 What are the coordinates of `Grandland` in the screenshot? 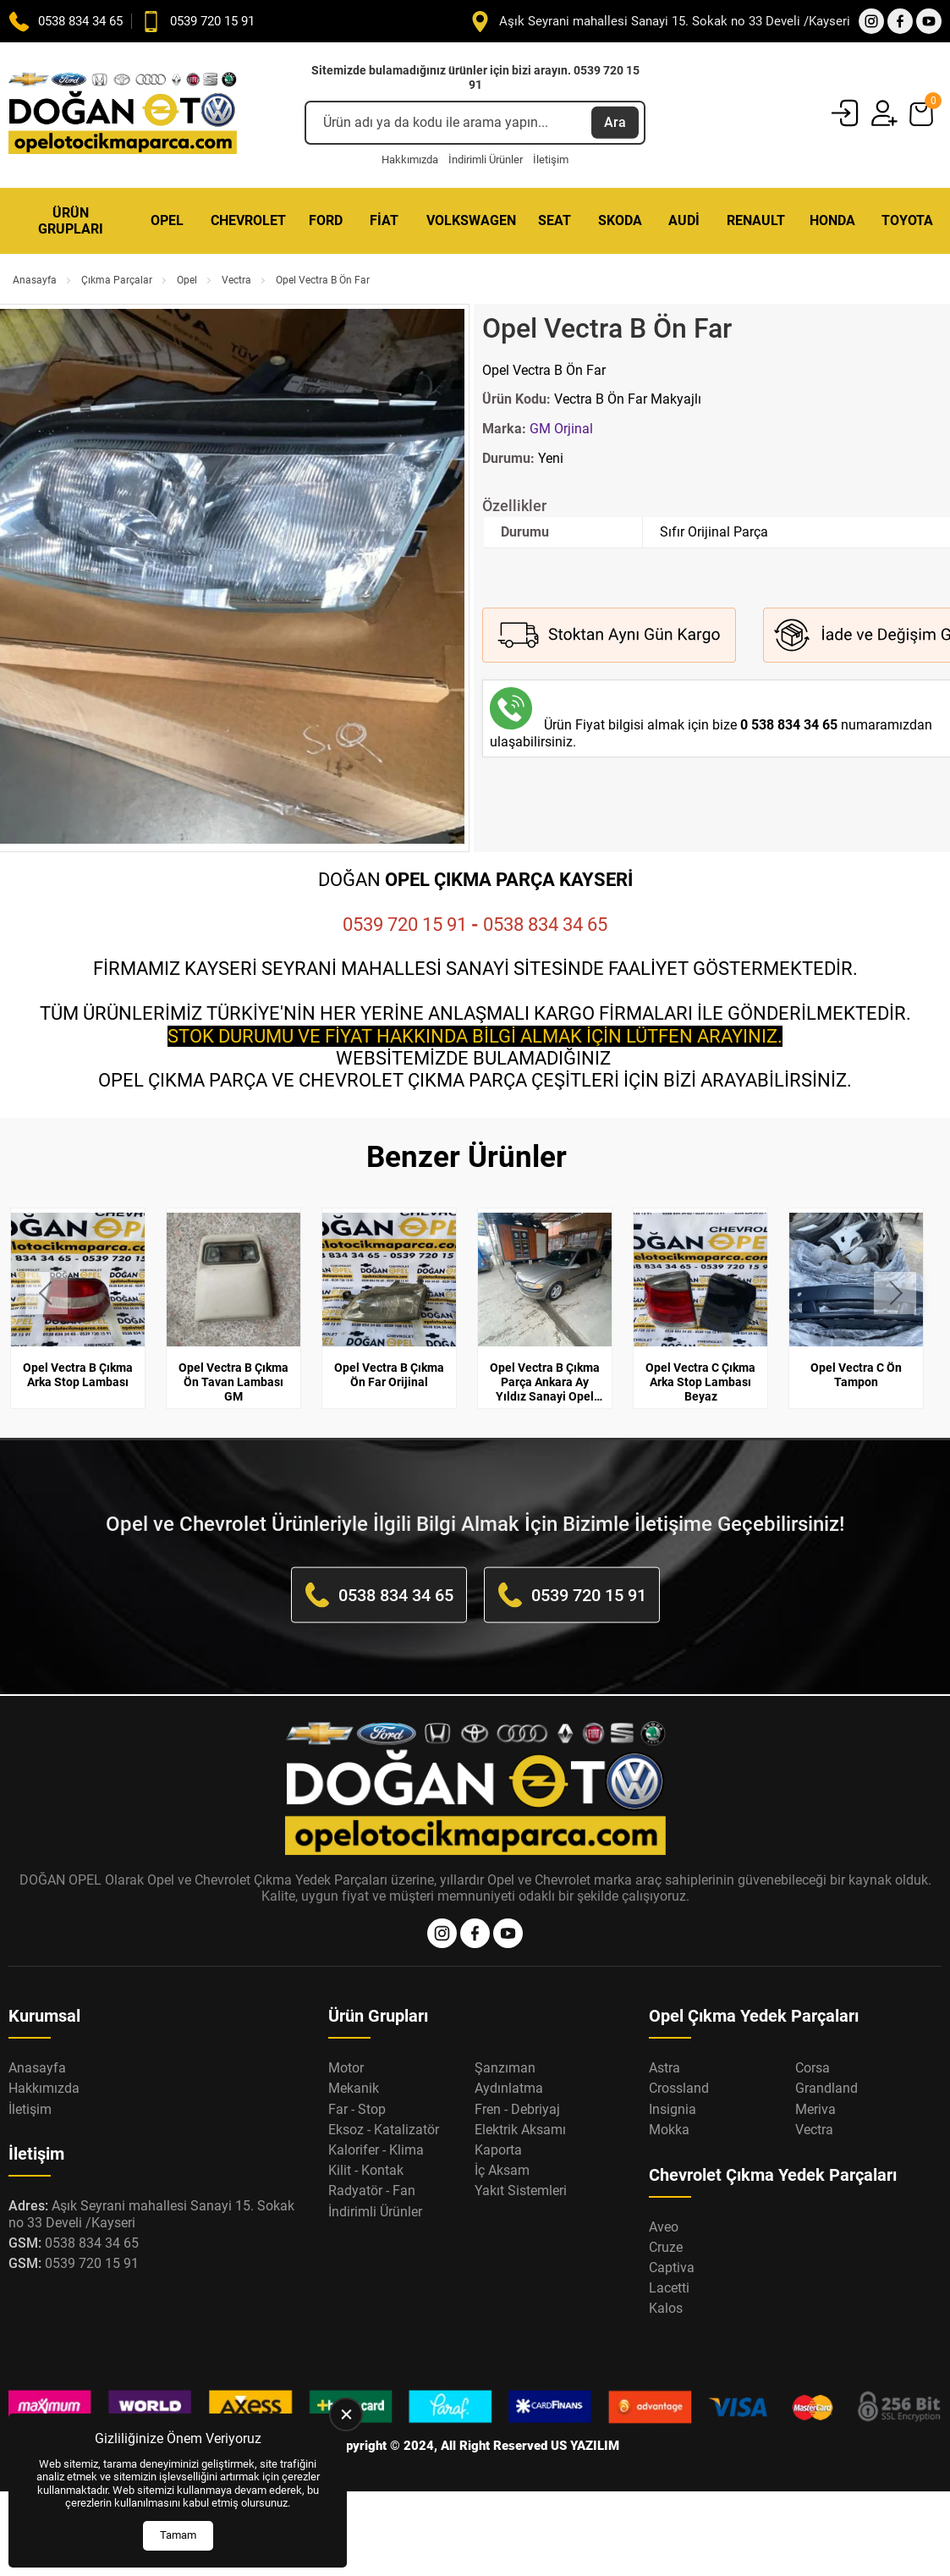 It's located at (826, 2088).